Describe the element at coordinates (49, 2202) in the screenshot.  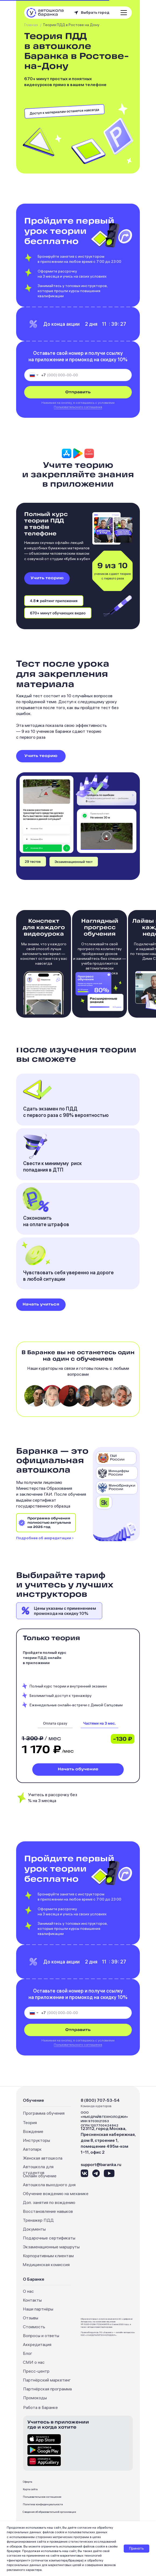
I see `Доп. занятия по вождению` at that location.